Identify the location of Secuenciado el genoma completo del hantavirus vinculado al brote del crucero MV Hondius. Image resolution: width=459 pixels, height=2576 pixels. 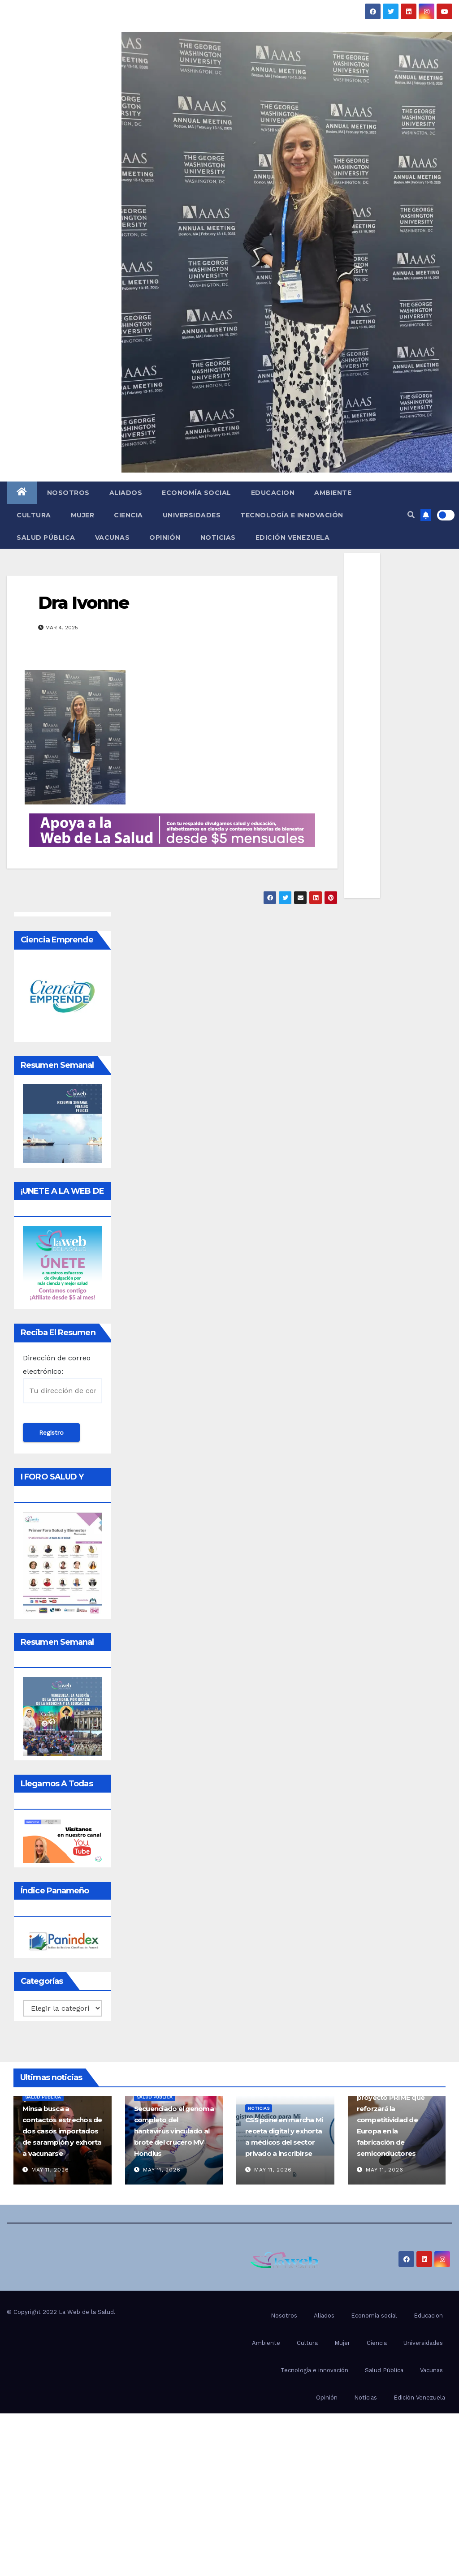
(174, 2131).